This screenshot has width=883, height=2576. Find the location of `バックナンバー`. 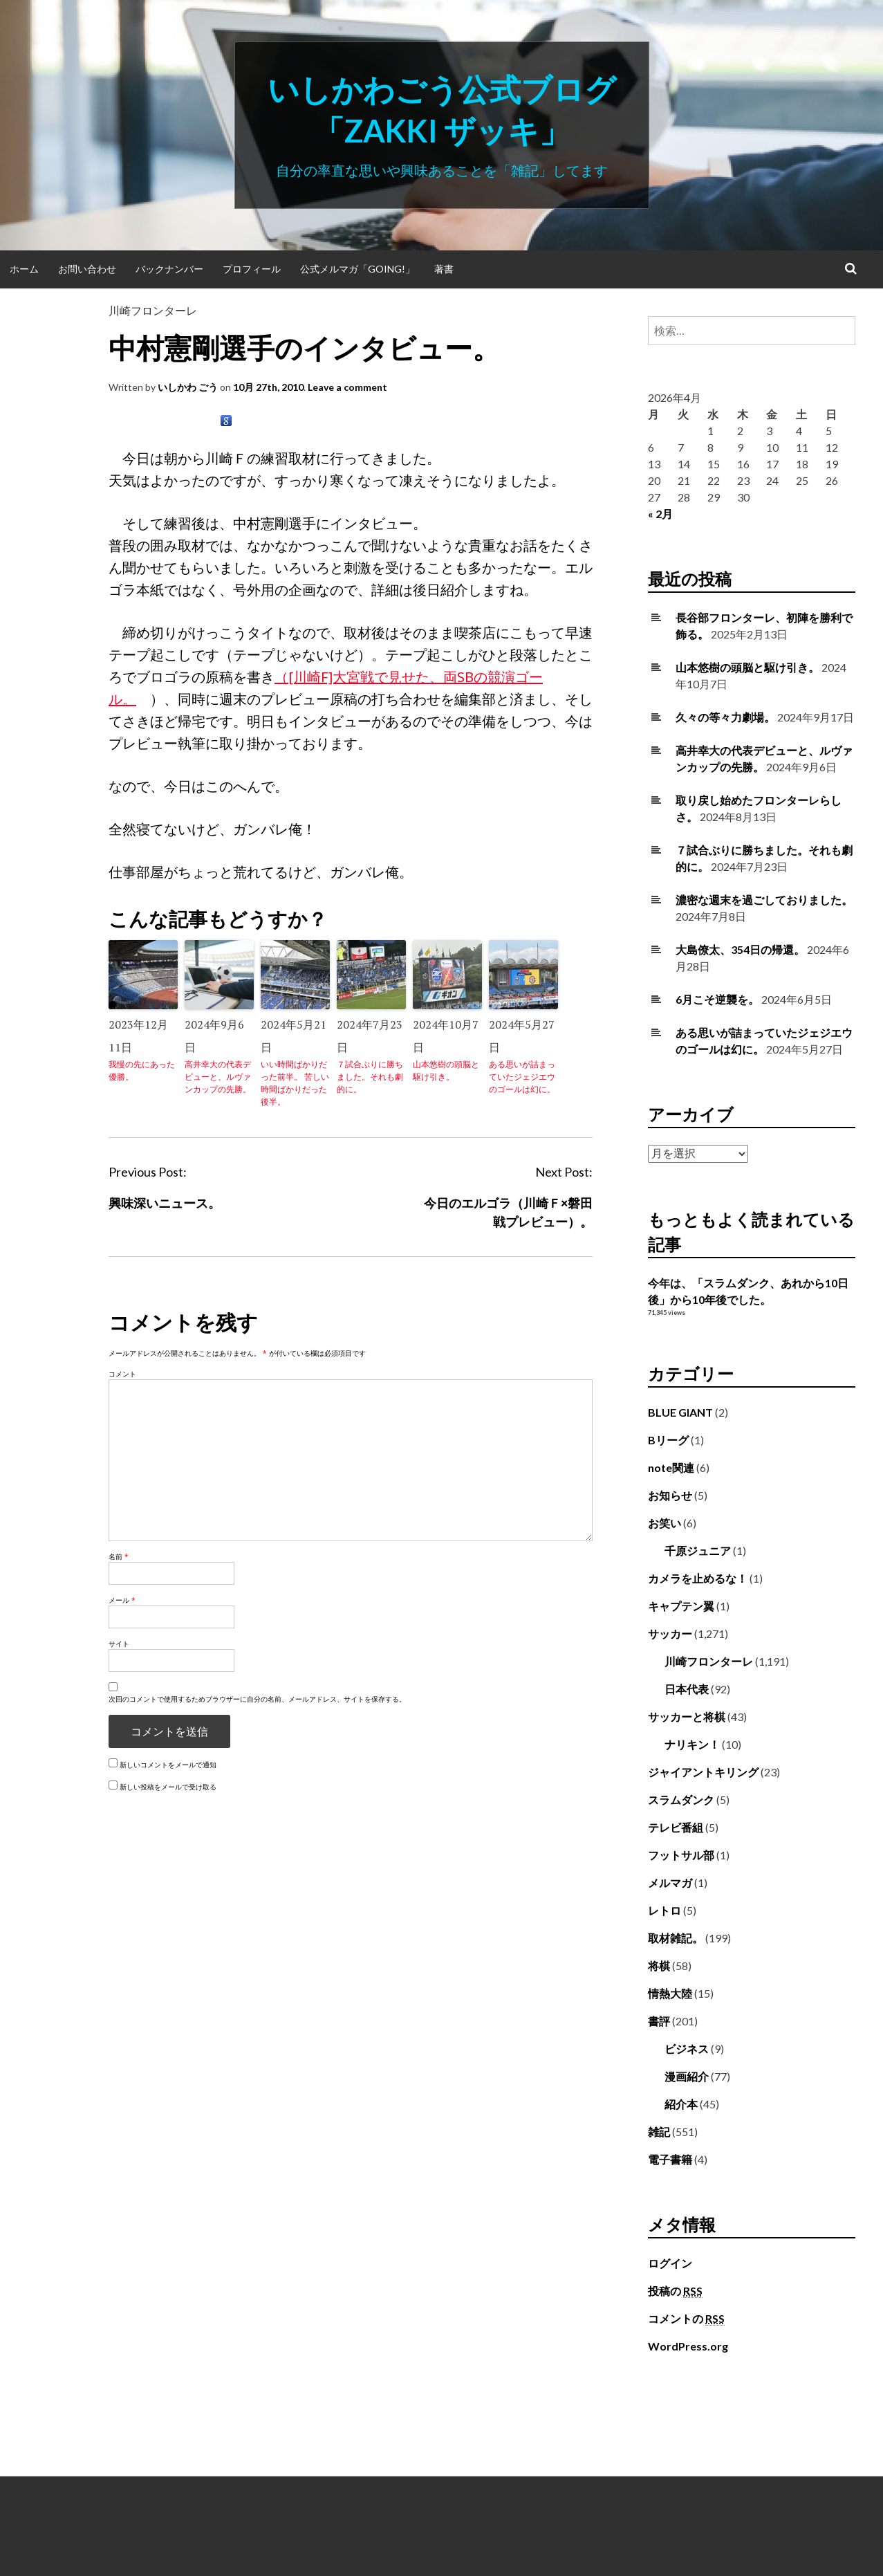

バックナンバー is located at coordinates (169, 269).